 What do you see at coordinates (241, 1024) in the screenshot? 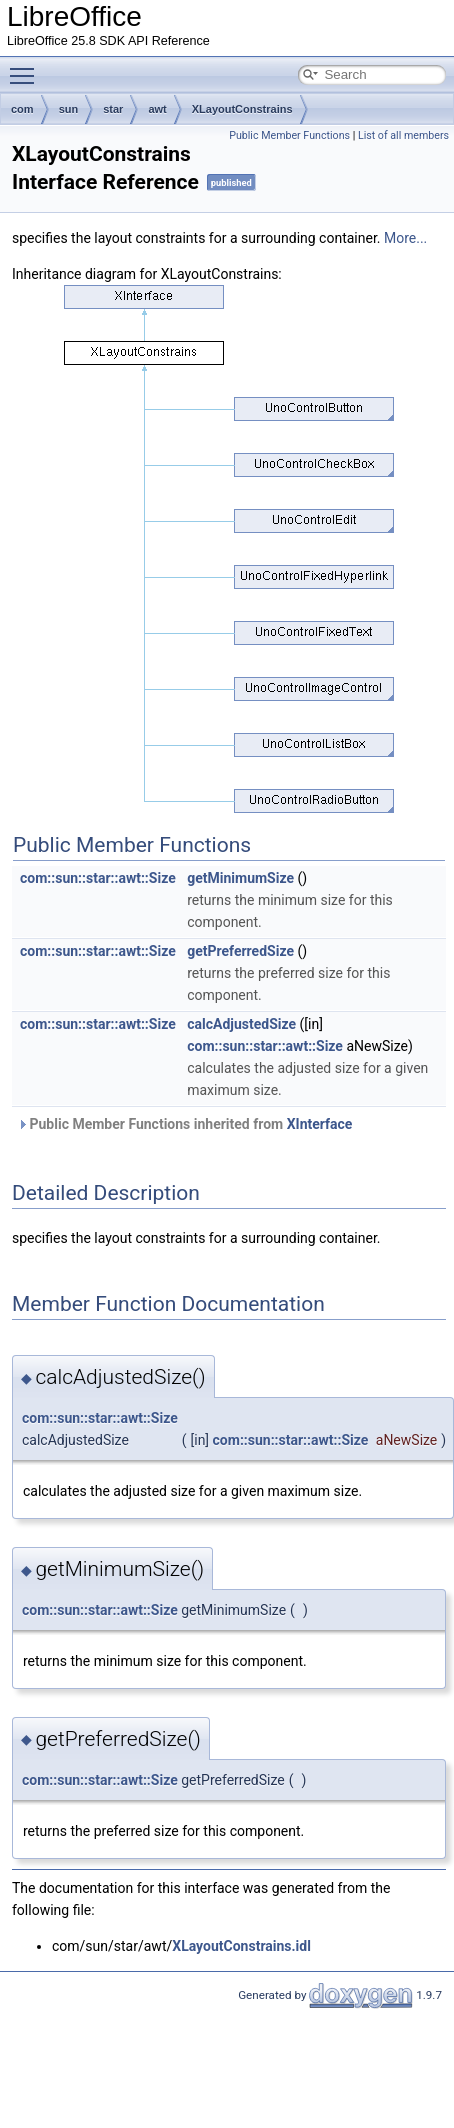
I see `calcAdjustedSize` at bounding box center [241, 1024].